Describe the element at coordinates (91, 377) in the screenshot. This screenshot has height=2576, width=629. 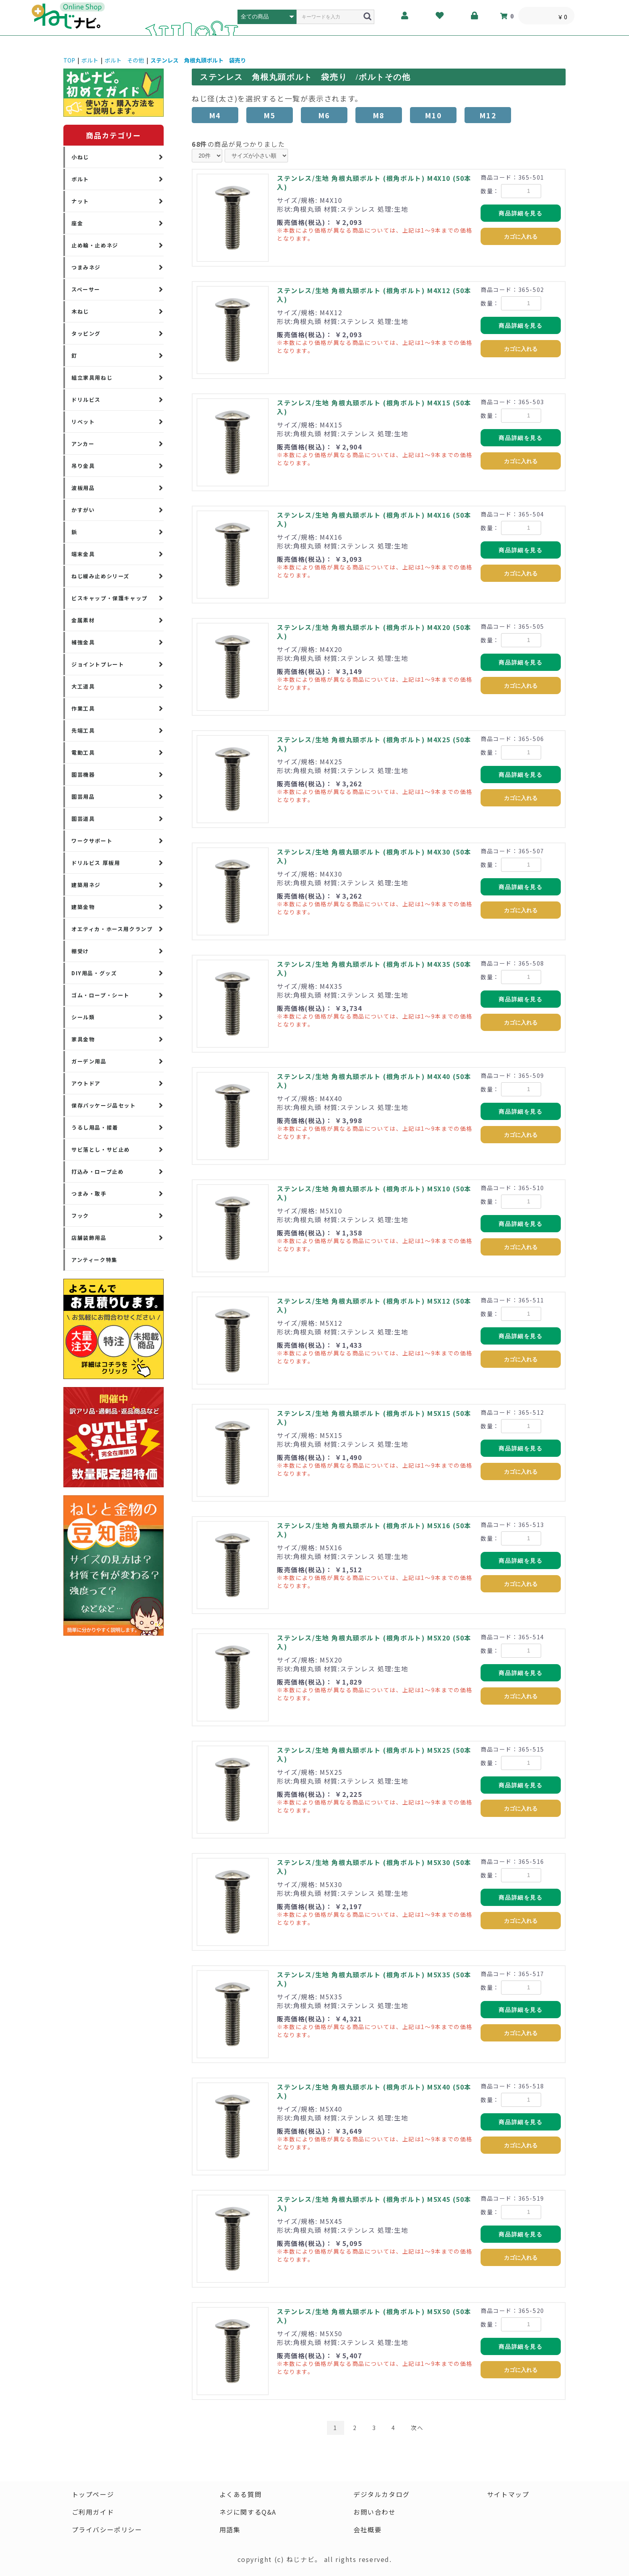
I see `組立家具用ねじ` at that location.